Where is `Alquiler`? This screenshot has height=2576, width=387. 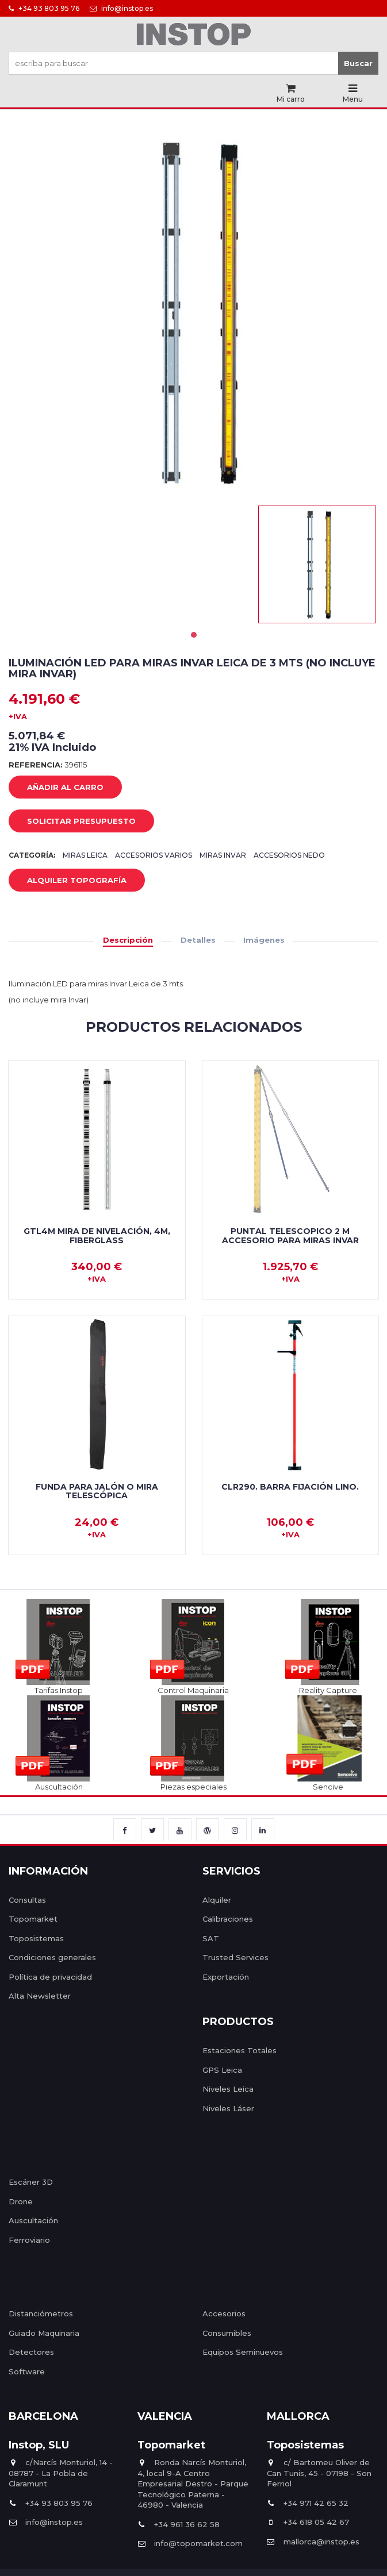
Alquiler is located at coordinates (216, 1899).